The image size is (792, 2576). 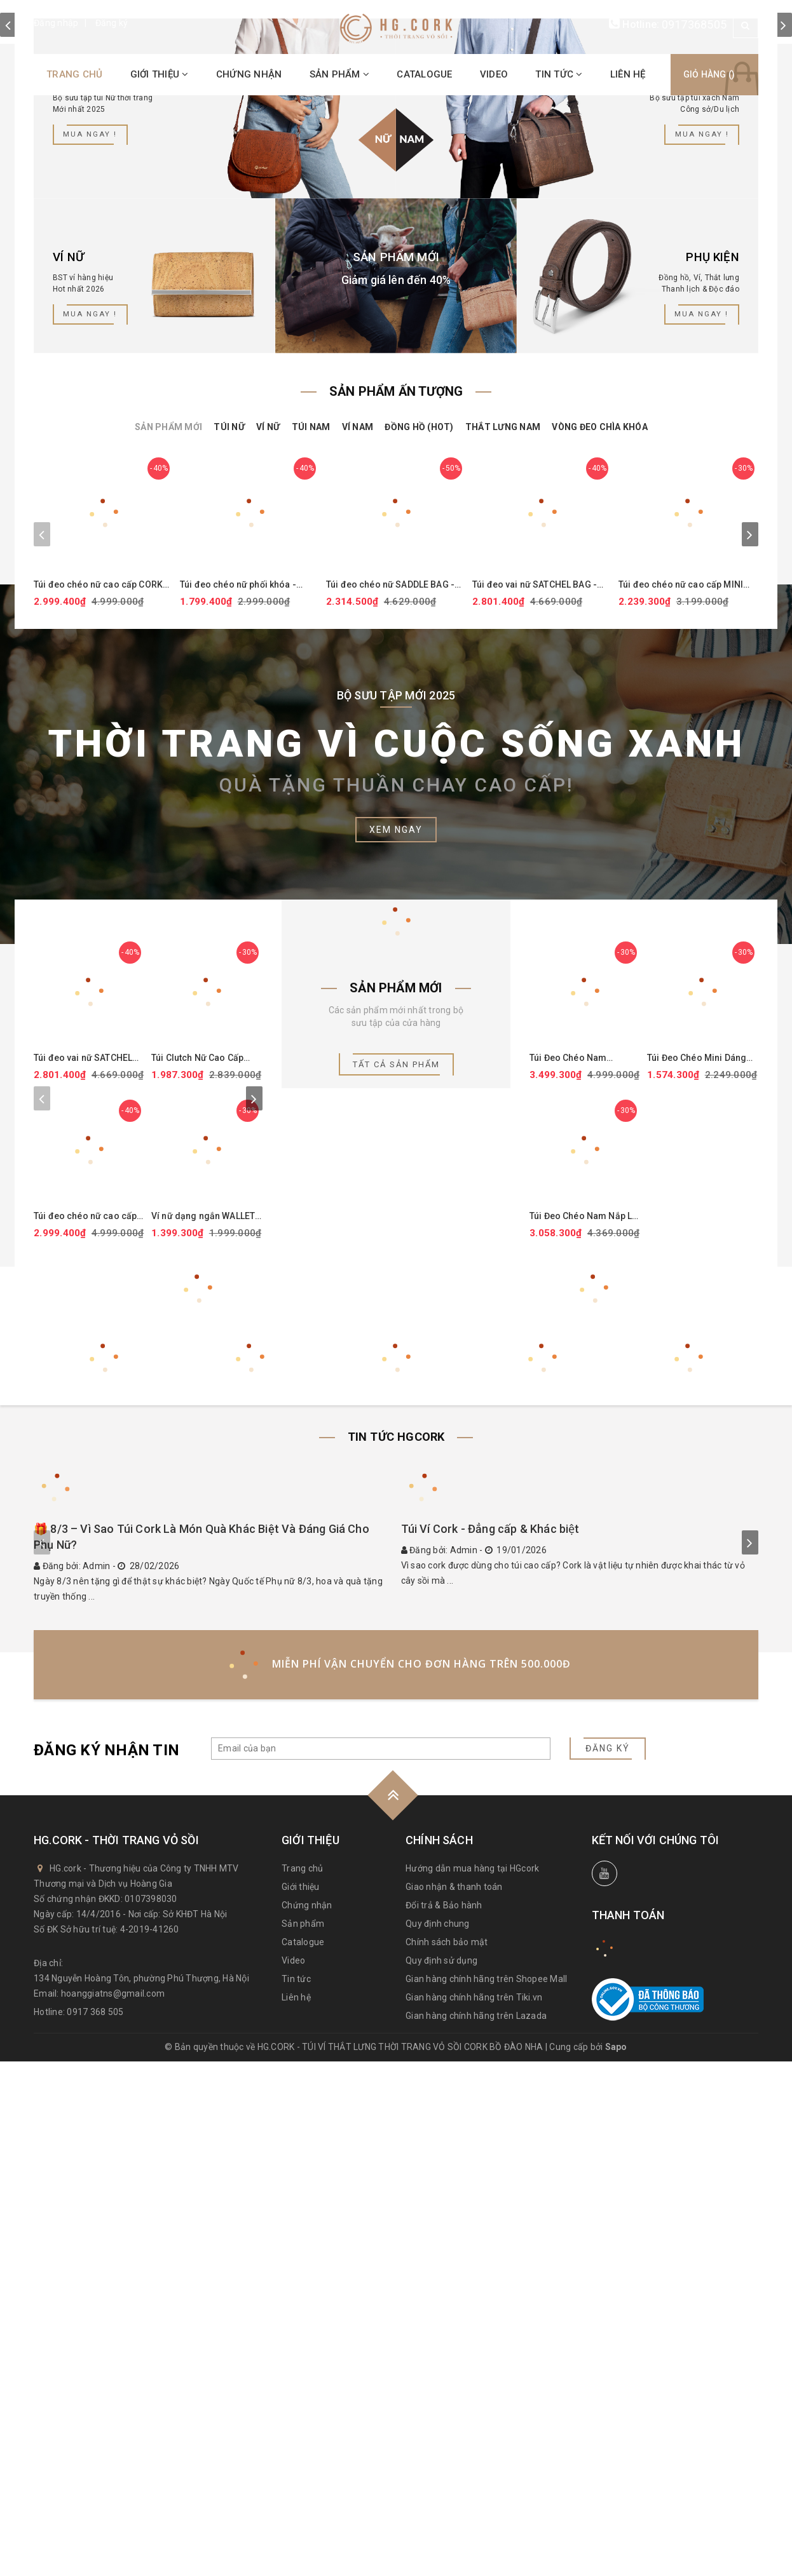 I want to click on Đăng ký, so click(x=111, y=23).